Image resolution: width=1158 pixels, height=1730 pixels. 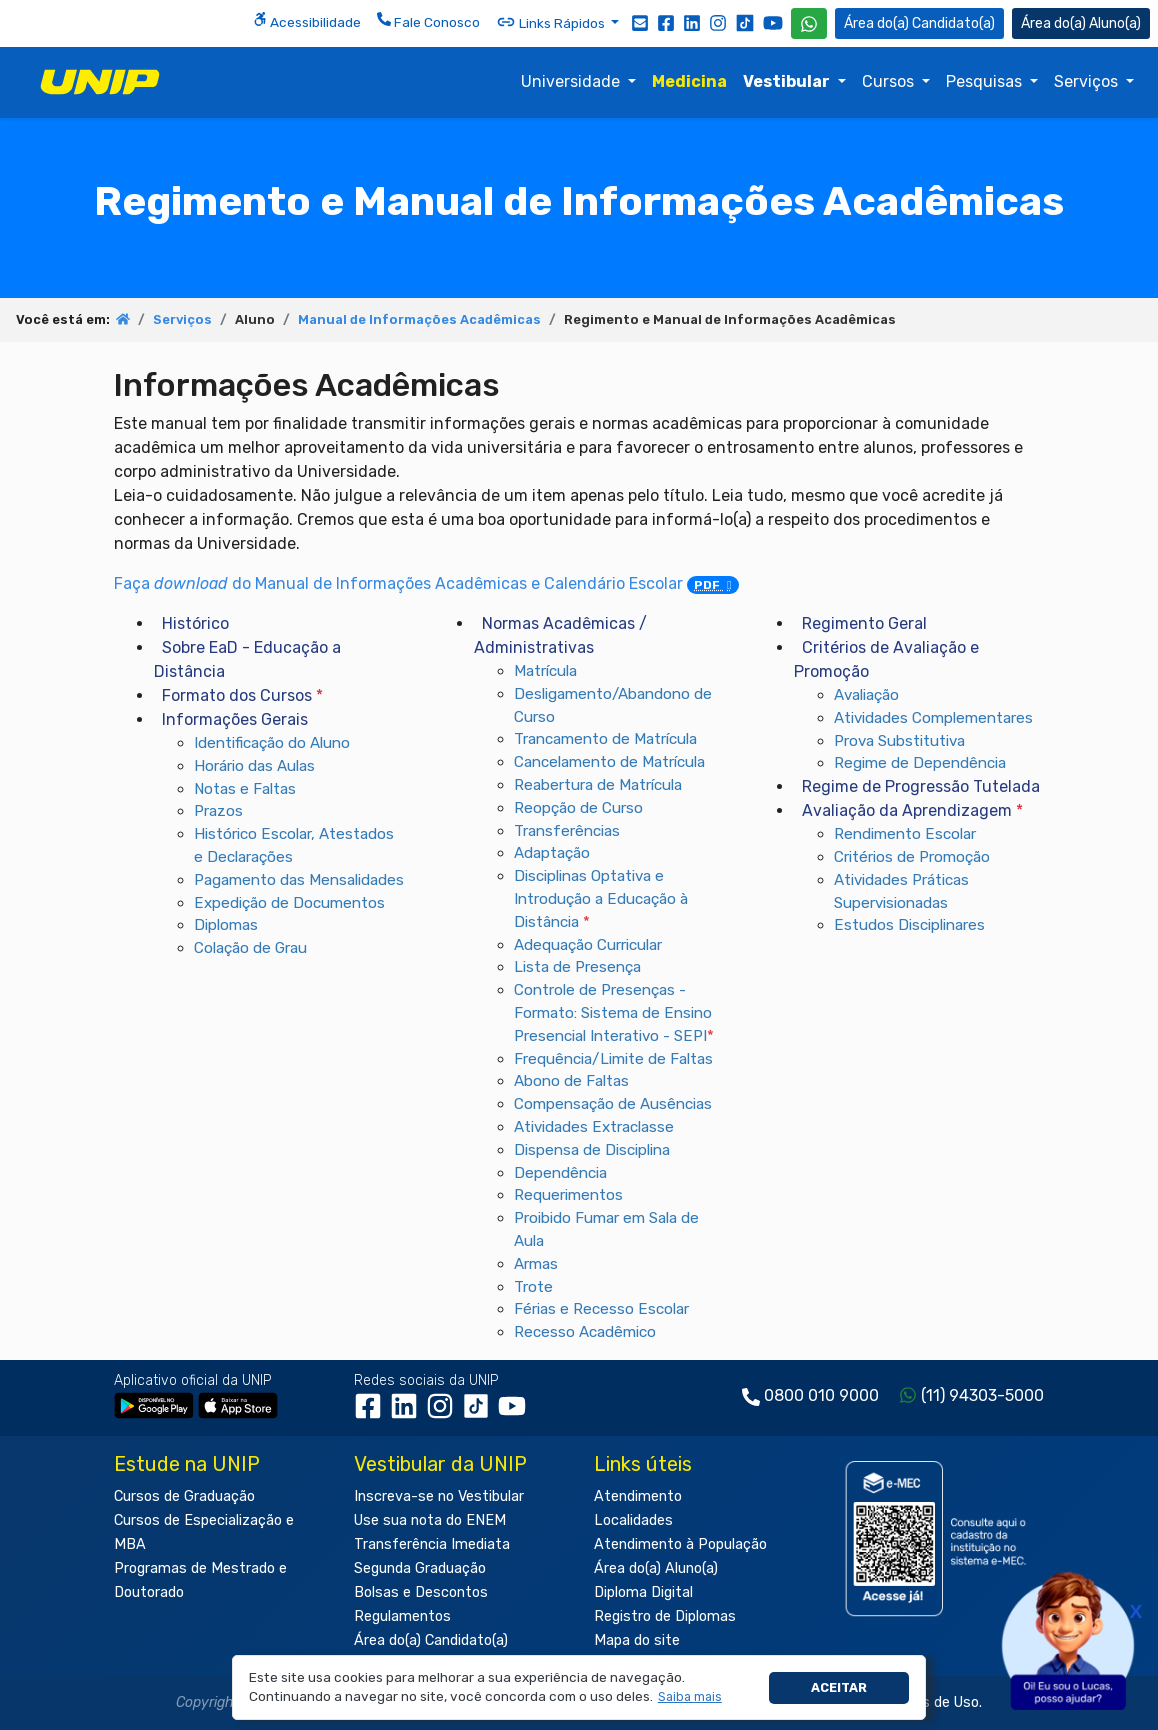 What do you see at coordinates (809, 23) in the screenshot?
I see `[WhatsApp UNIP]` at bounding box center [809, 23].